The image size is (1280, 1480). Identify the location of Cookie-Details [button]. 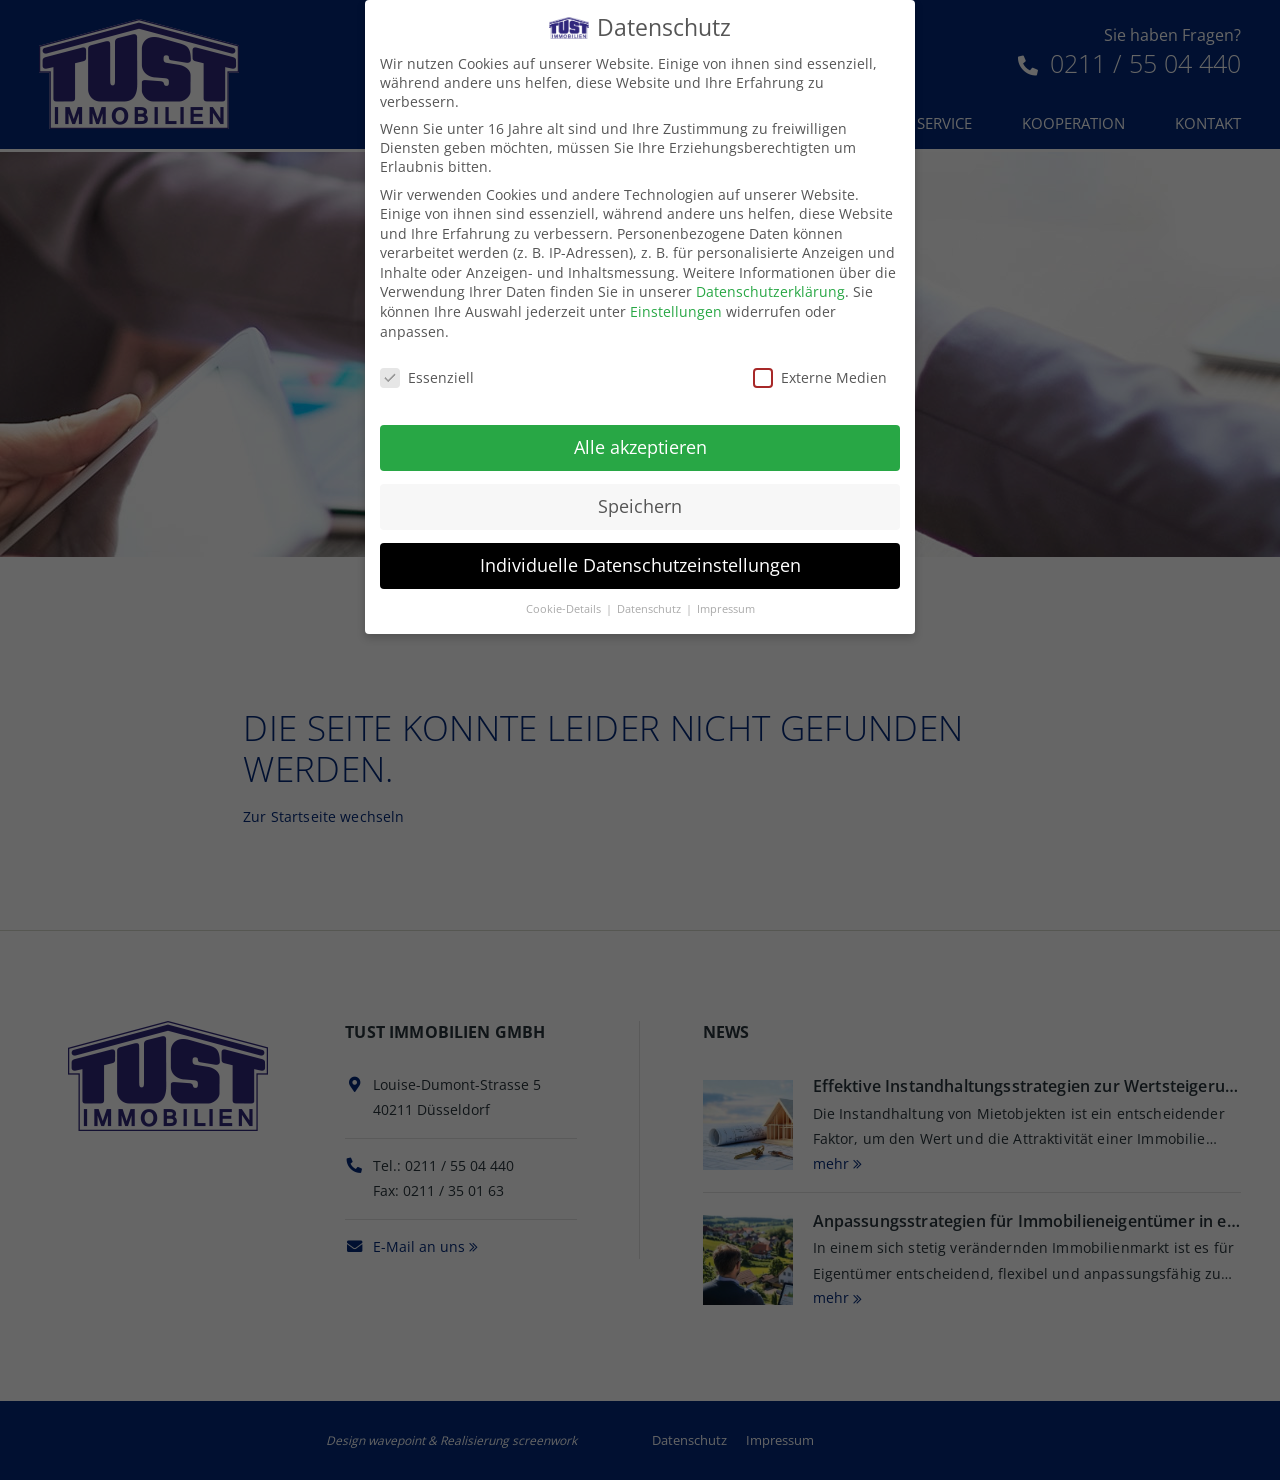
(565, 606).